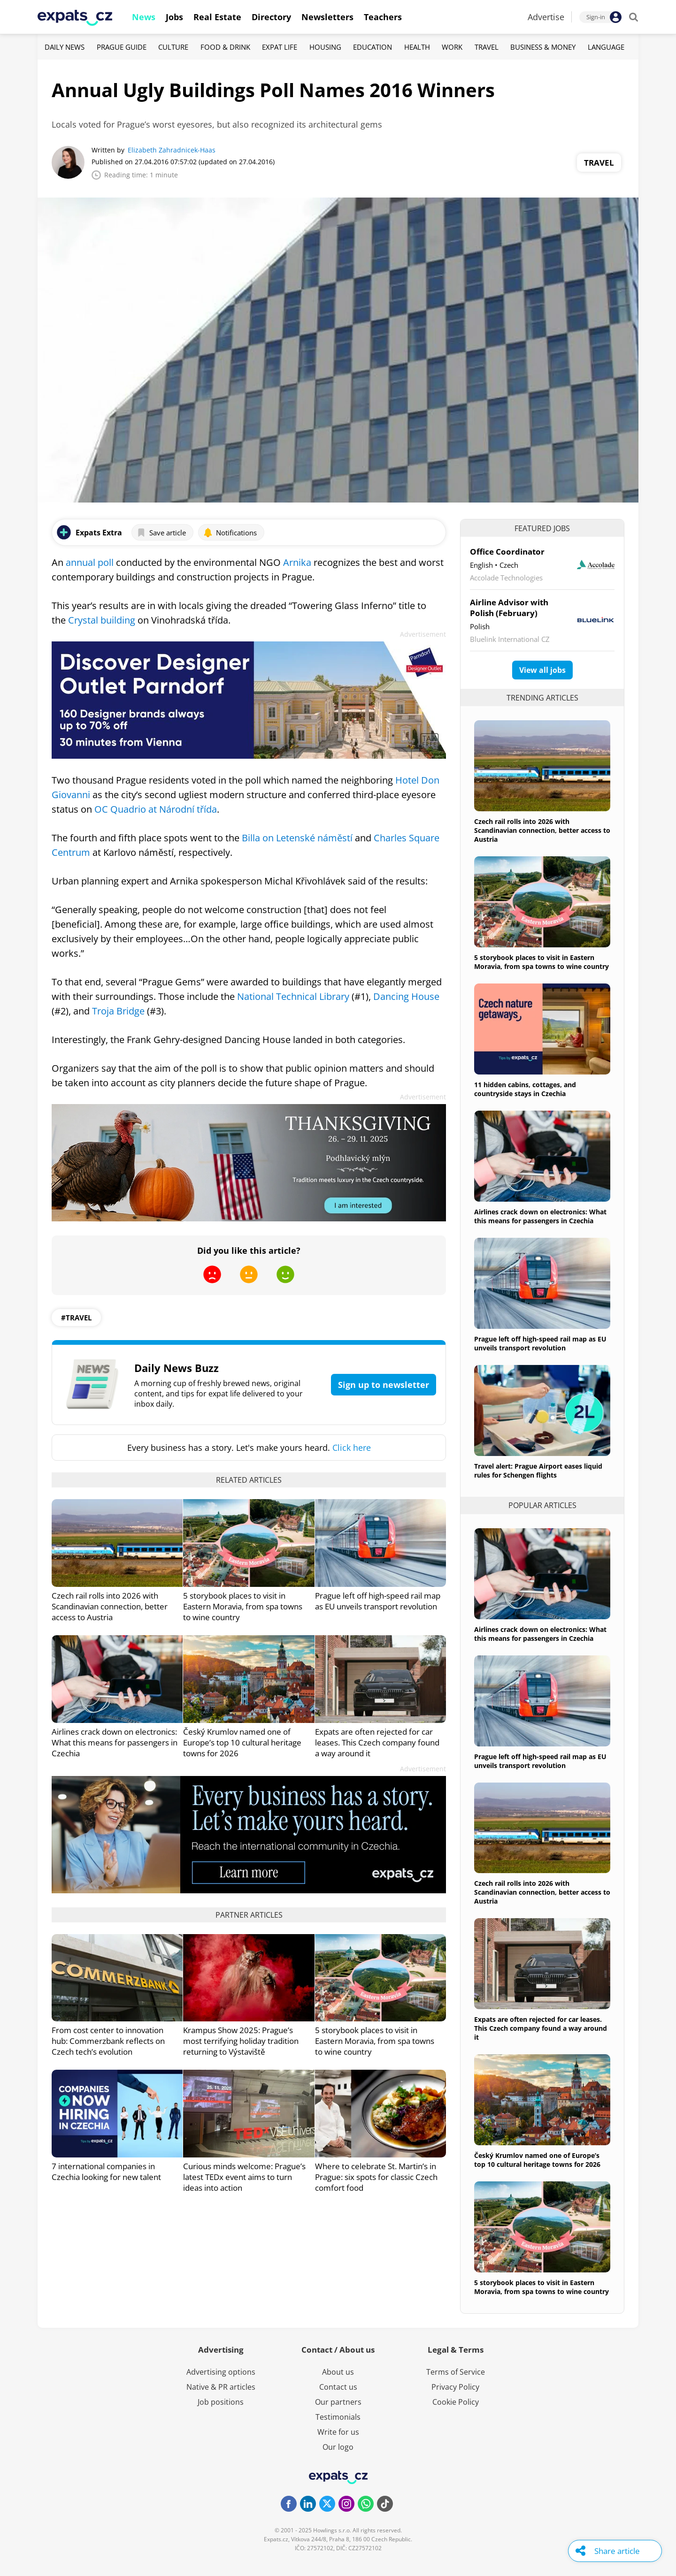 The height and width of the screenshot is (2576, 676). What do you see at coordinates (455, 2402) in the screenshot?
I see `Cookie Policy` at bounding box center [455, 2402].